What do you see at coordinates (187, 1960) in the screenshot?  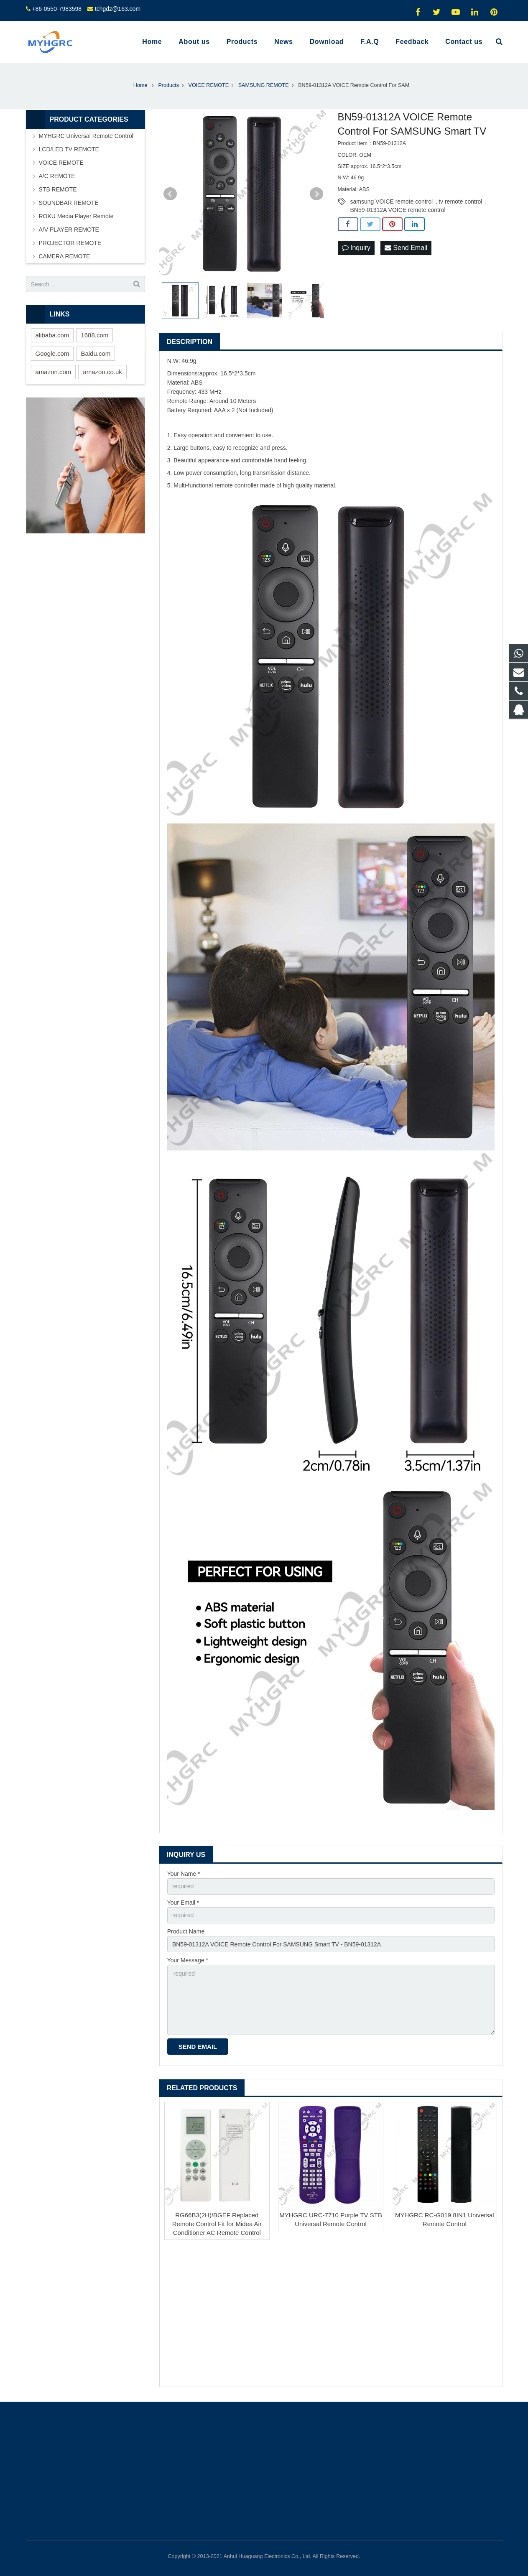 I see `Your Message *` at bounding box center [187, 1960].